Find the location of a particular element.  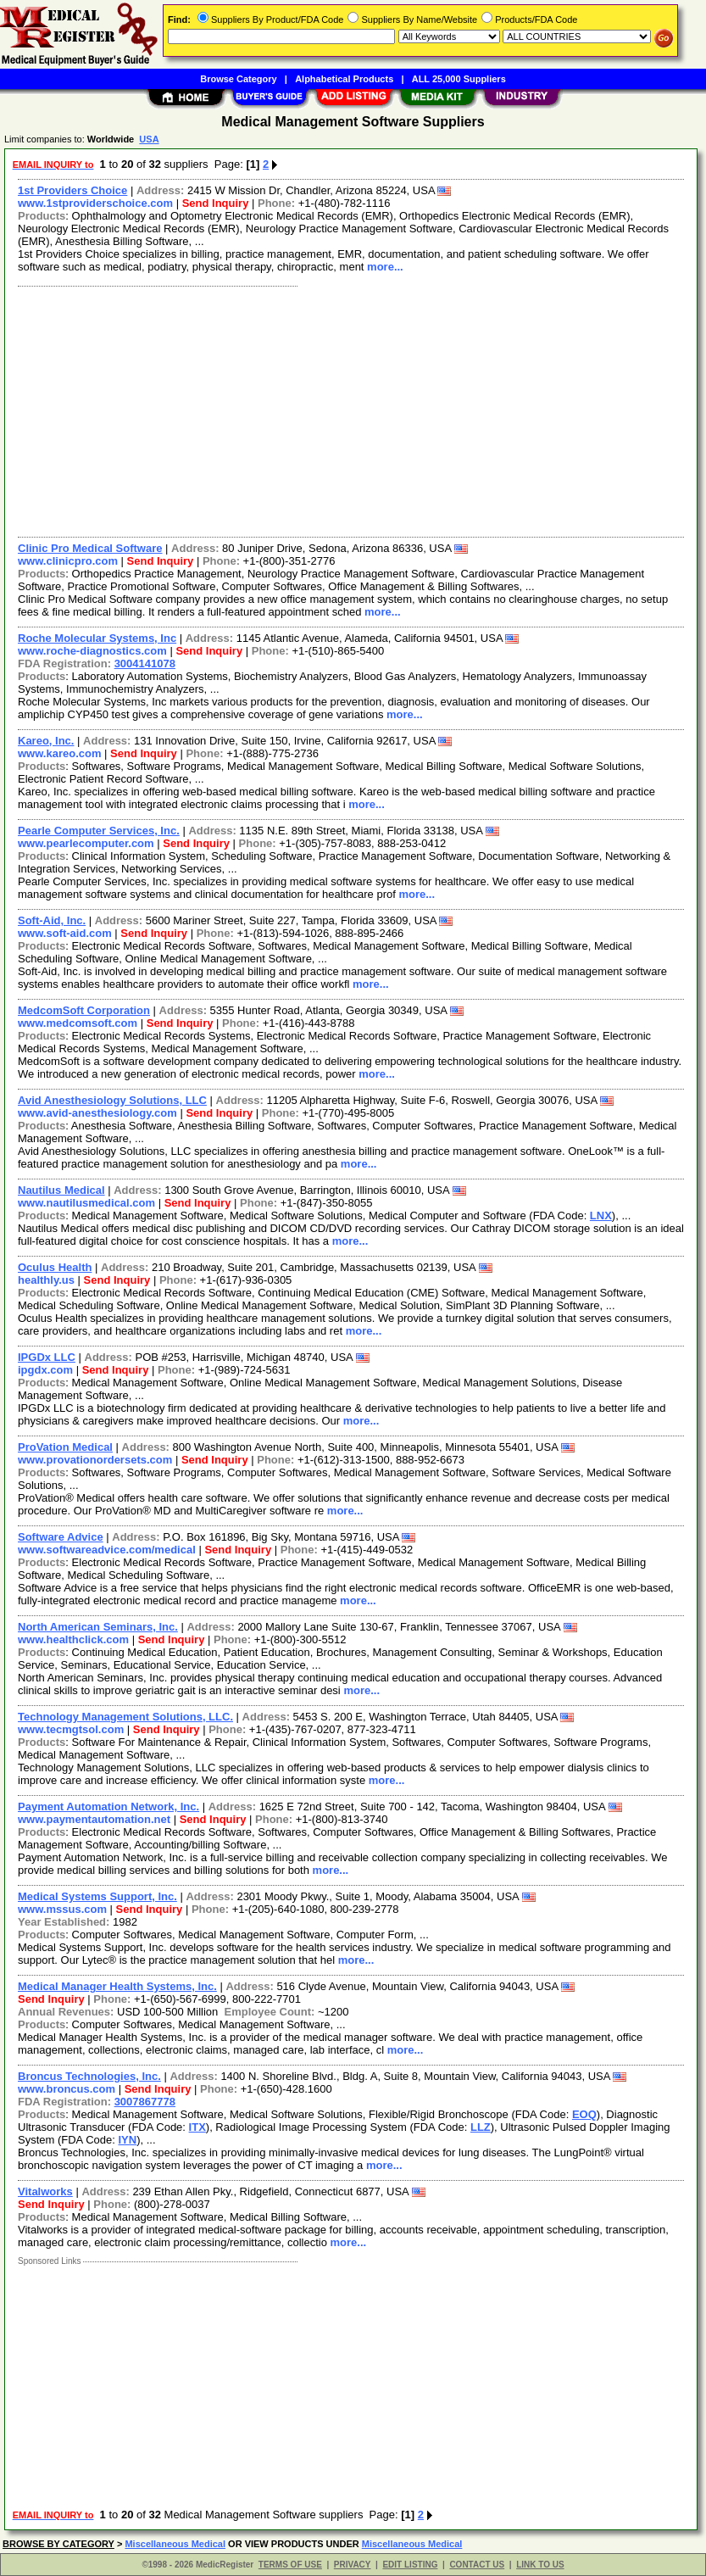

Pearle Computer Services, Inc. is located at coordinates (99, 830).